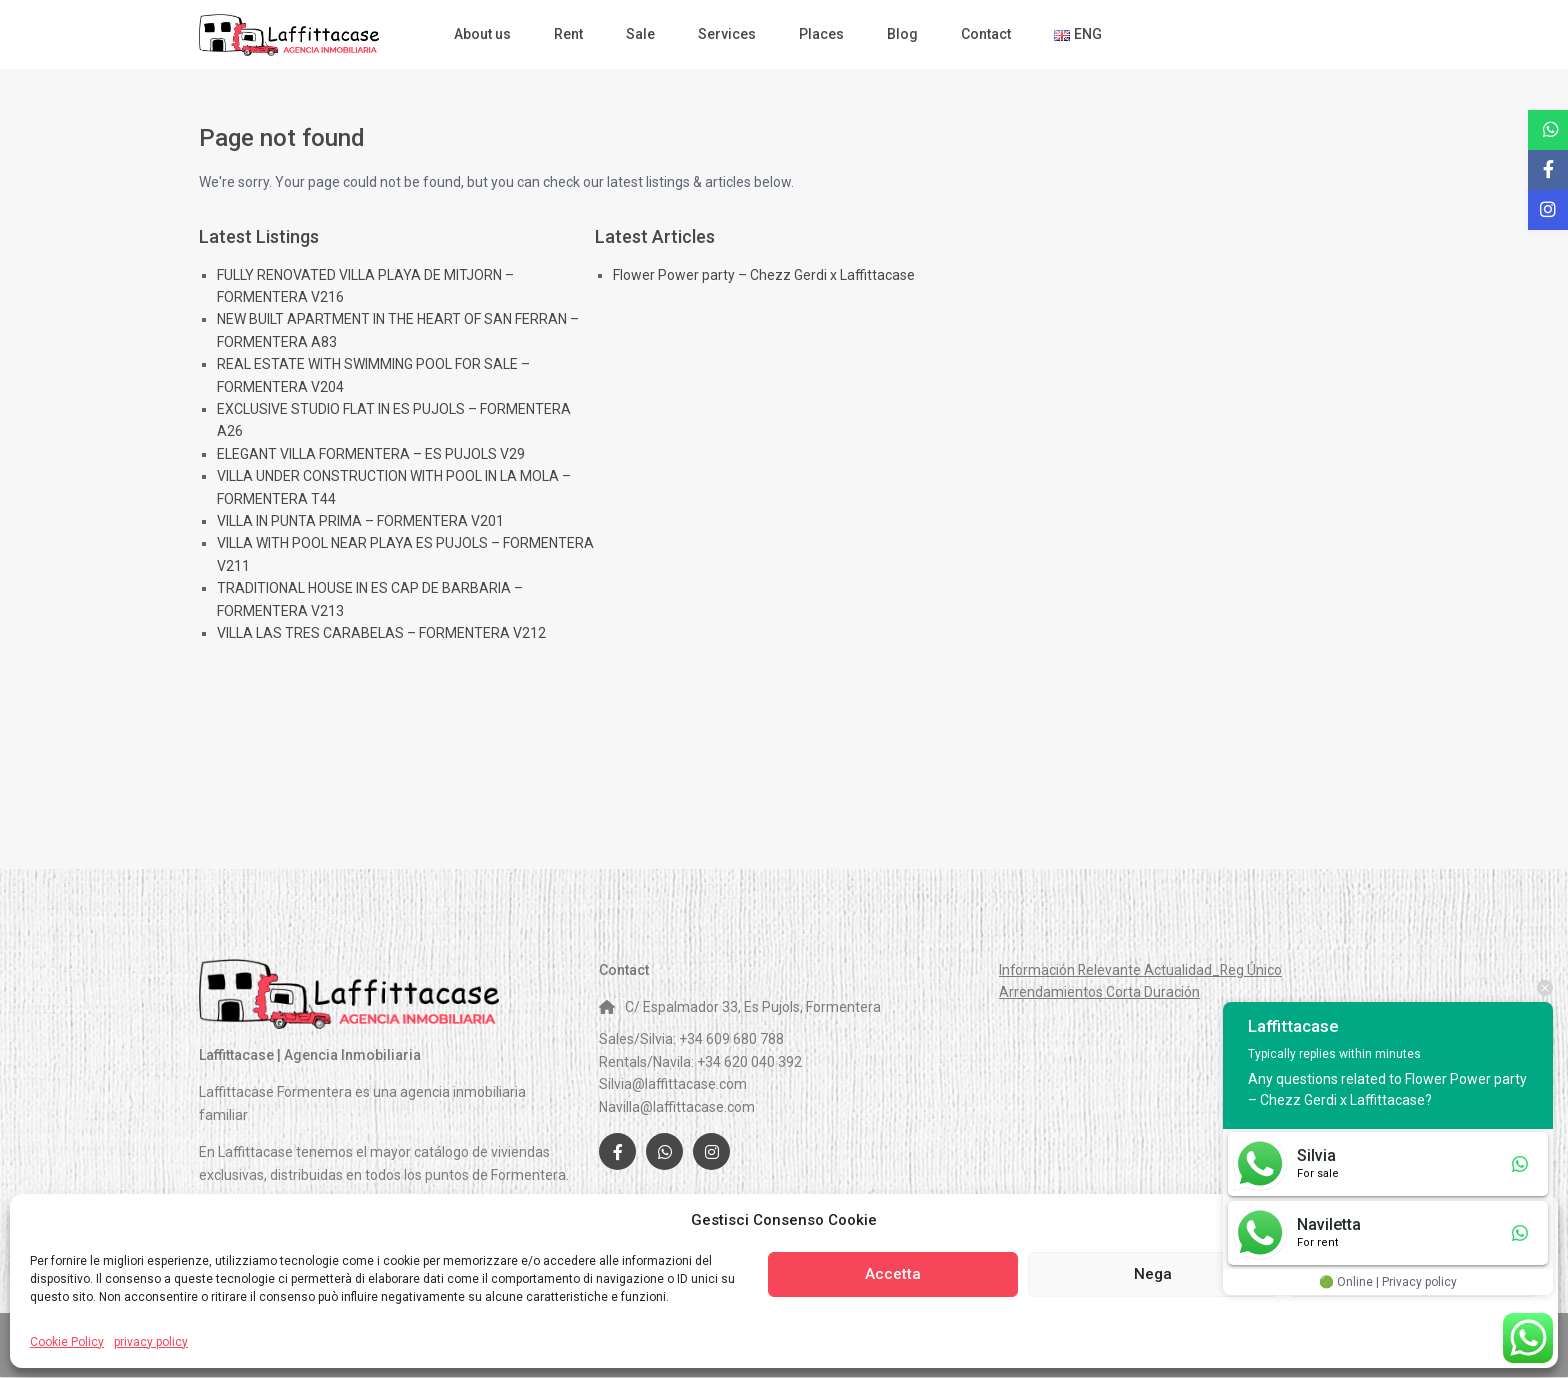 The image size is (1568, 1378). Describe the element at coordinates (482, 34) in the screenshot. I see `About us` at that location.